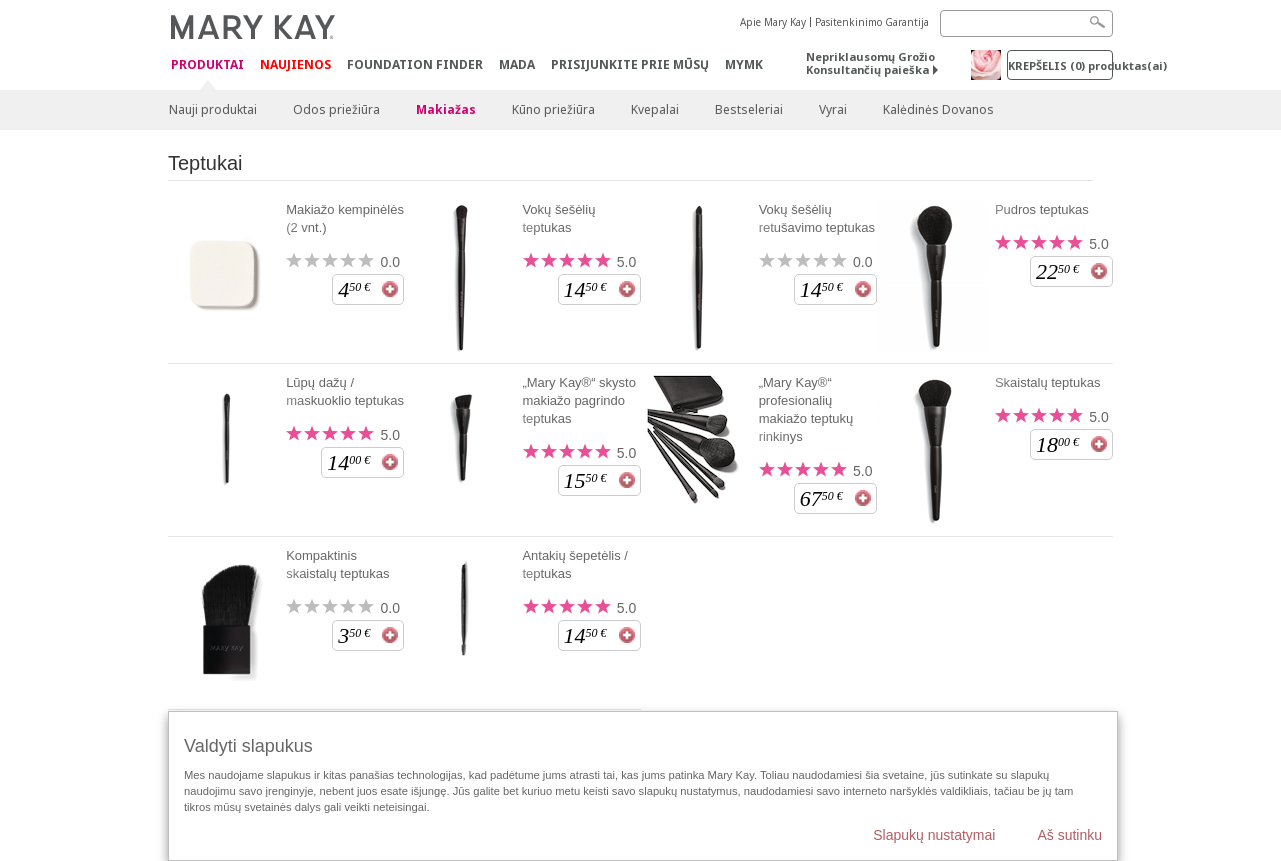 The image size is (1281, 861). What do you see at coordinates (337, 564) in the screenshot?
I see `Kompaktinis skaistalų teptukas` at bounding box center [337, 564].